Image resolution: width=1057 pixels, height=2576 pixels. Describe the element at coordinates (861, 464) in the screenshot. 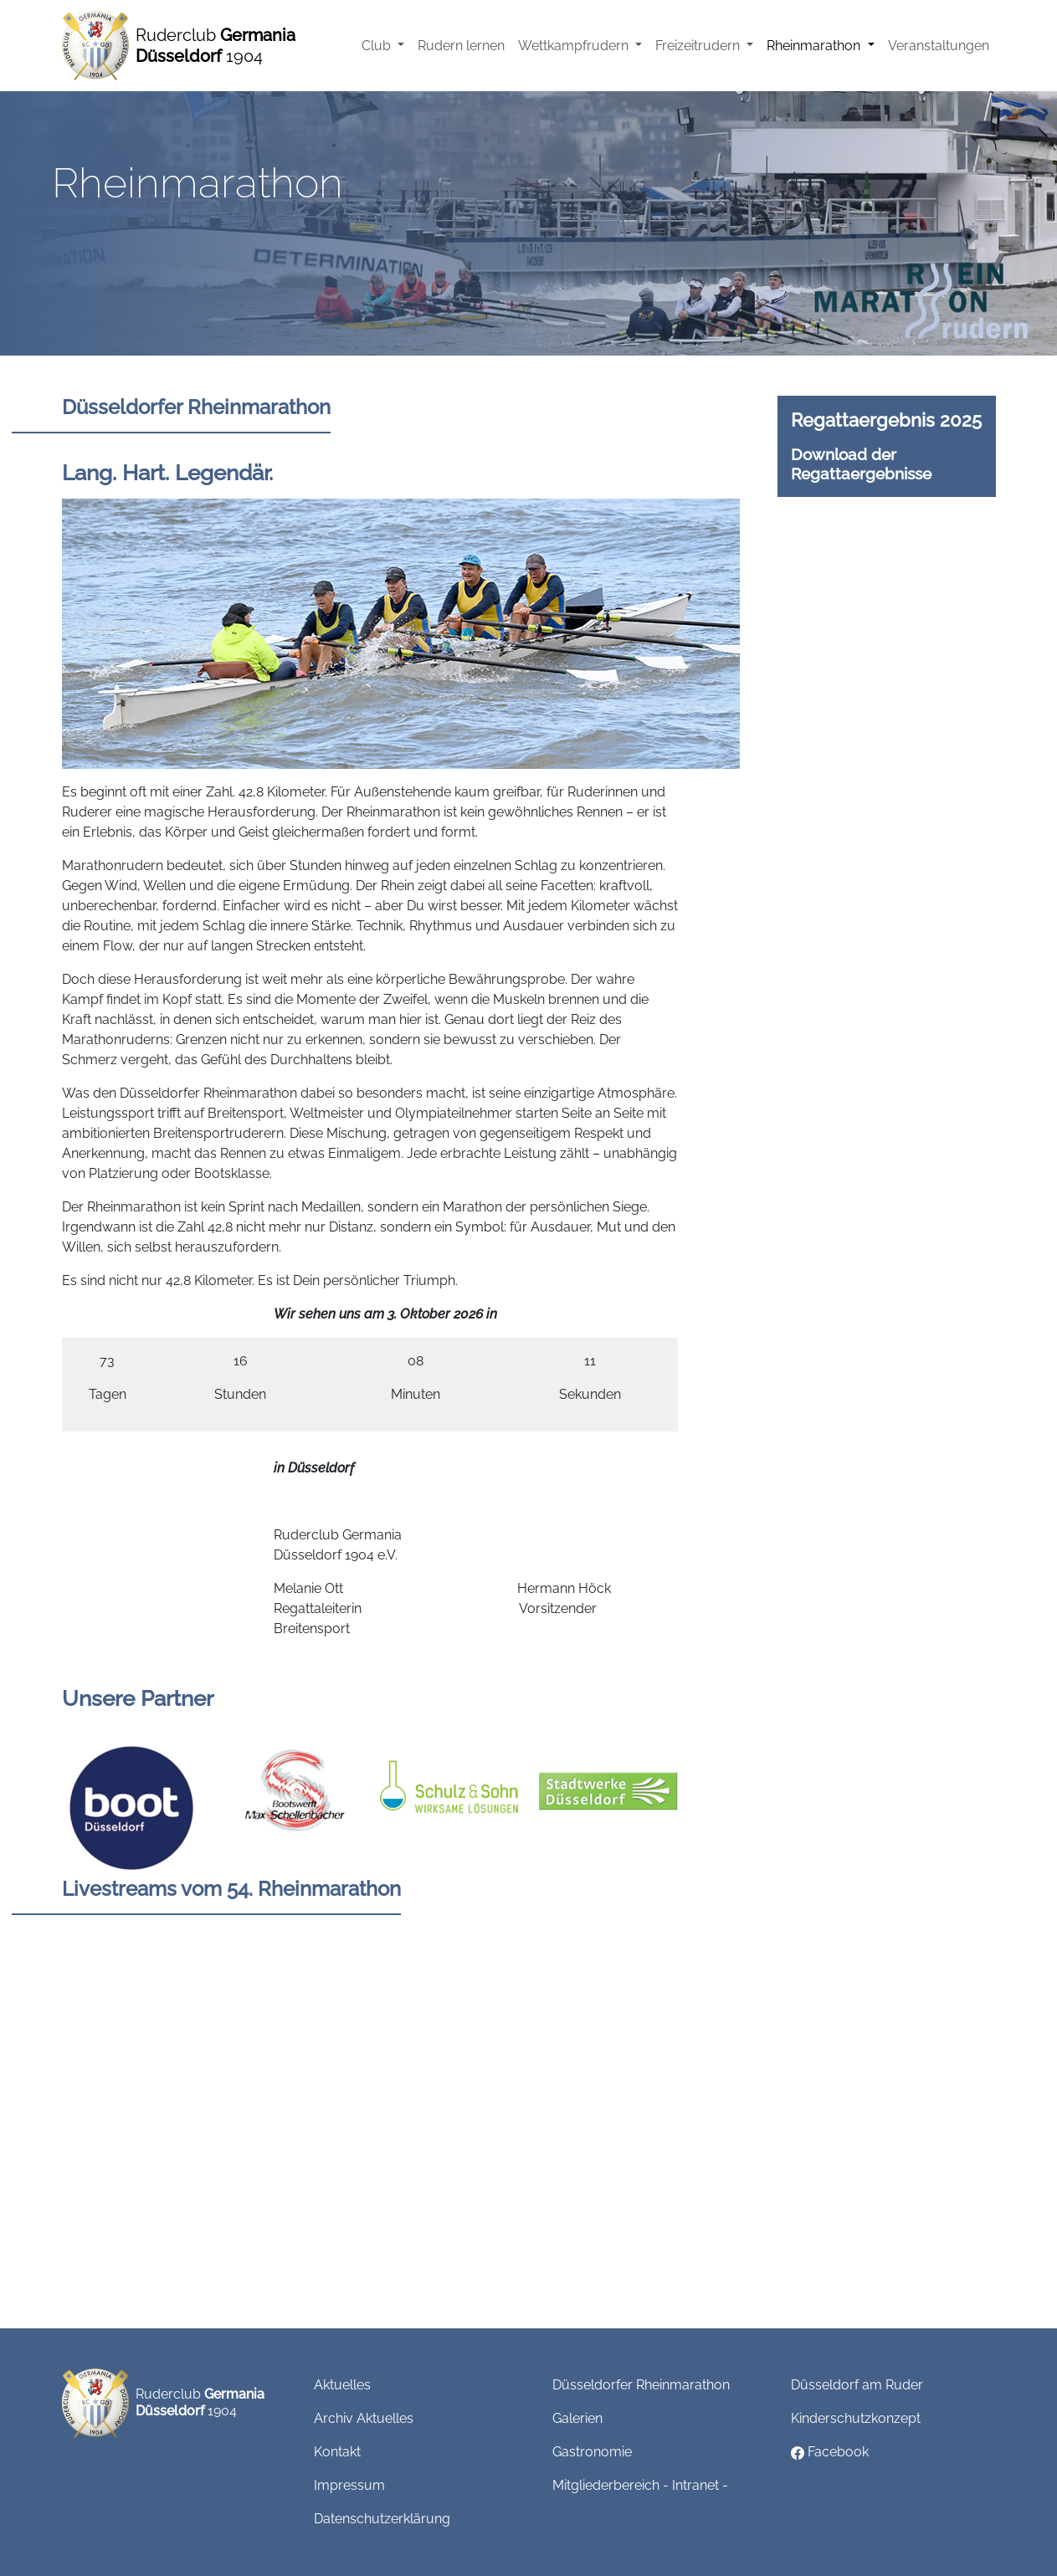

I see `Download der Regattaergebnisse` at that location.